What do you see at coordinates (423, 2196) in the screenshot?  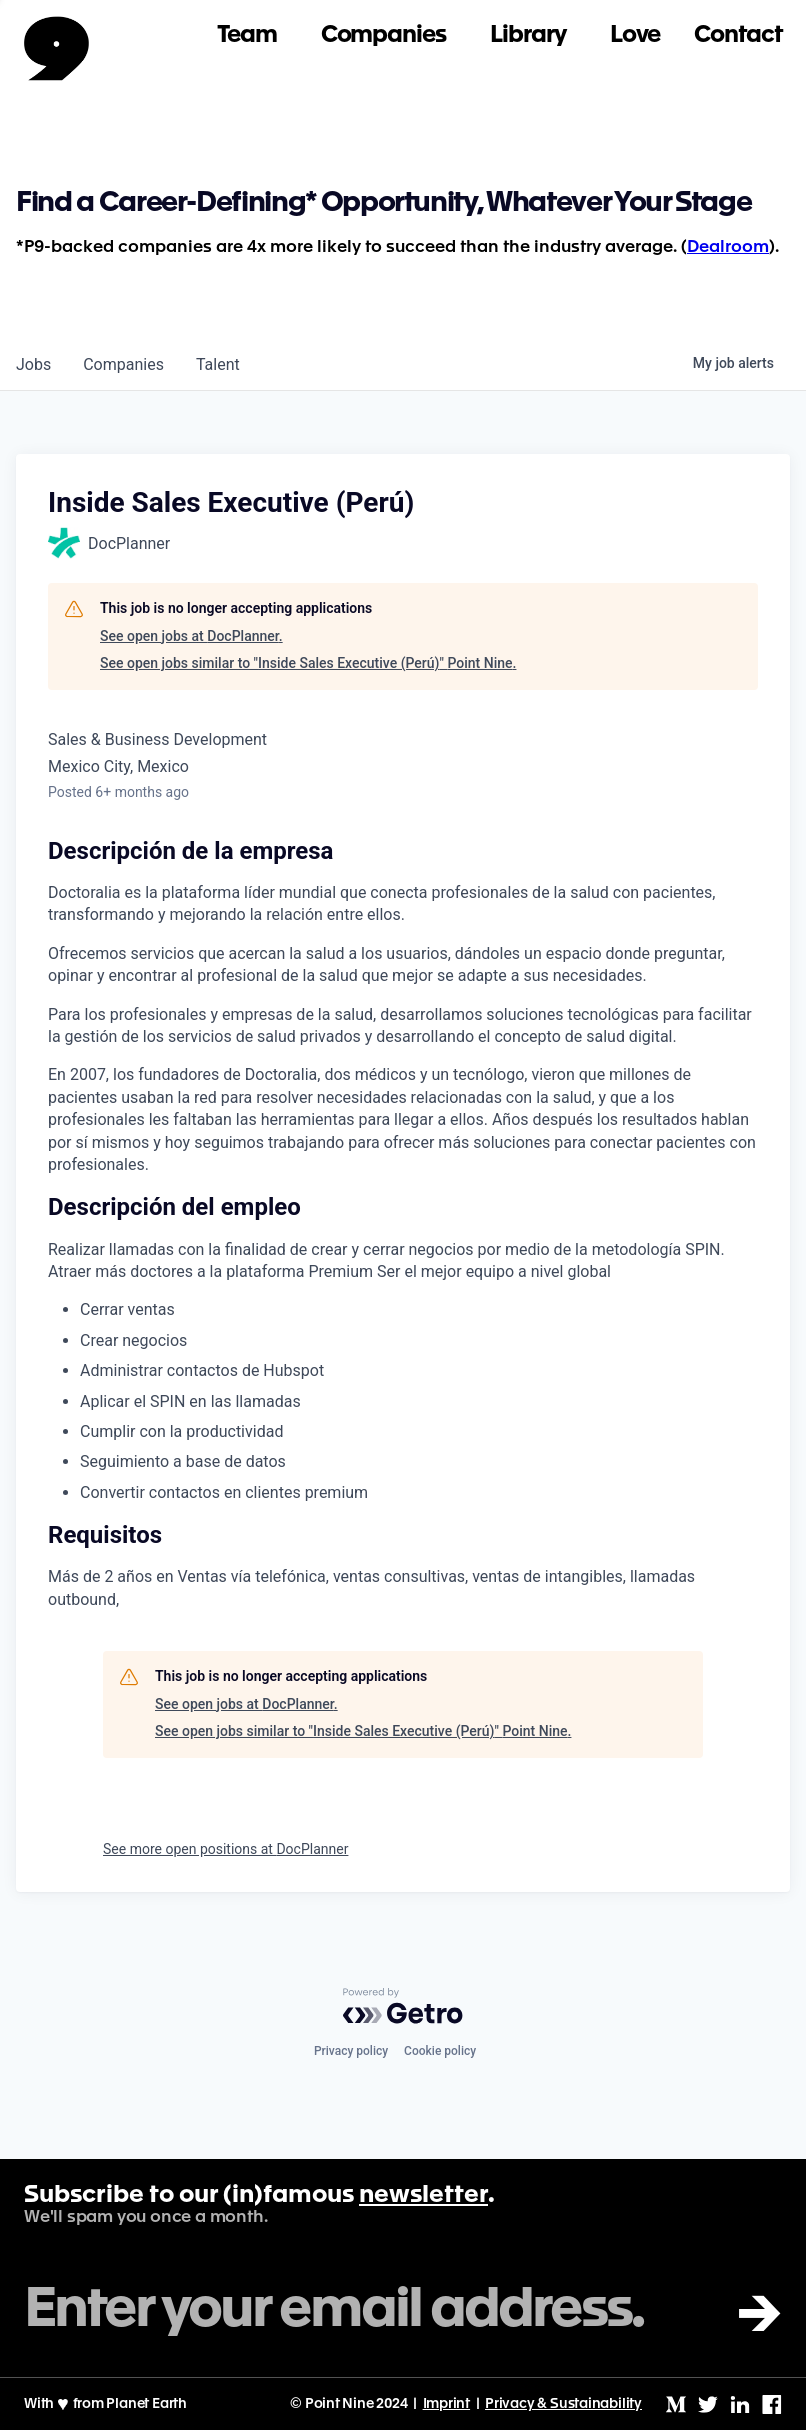 I see `newsletter` at bounding box center [423, 2196].